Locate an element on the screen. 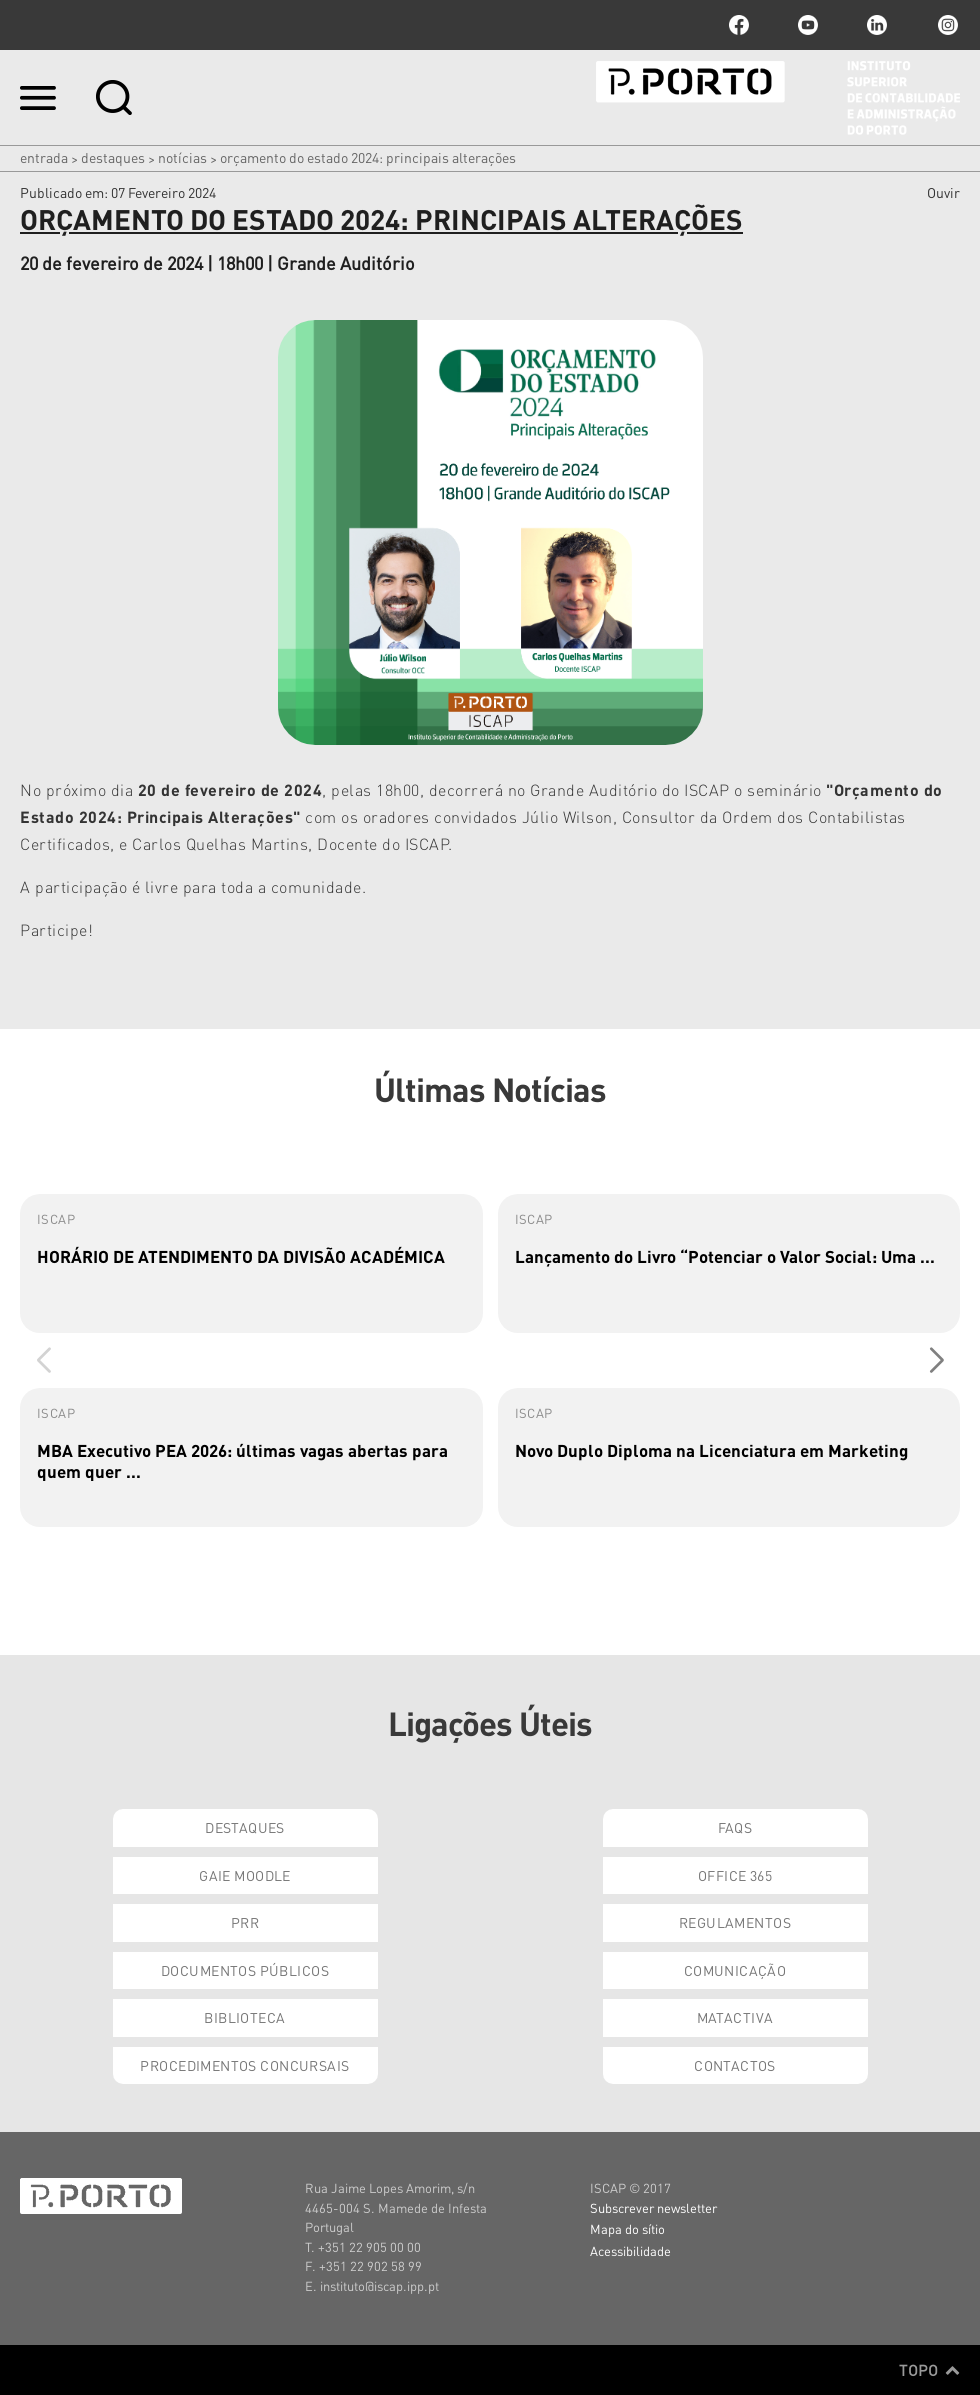 This screenshot has width=980, height=2395. facebook is located at coordinates (739, 25).